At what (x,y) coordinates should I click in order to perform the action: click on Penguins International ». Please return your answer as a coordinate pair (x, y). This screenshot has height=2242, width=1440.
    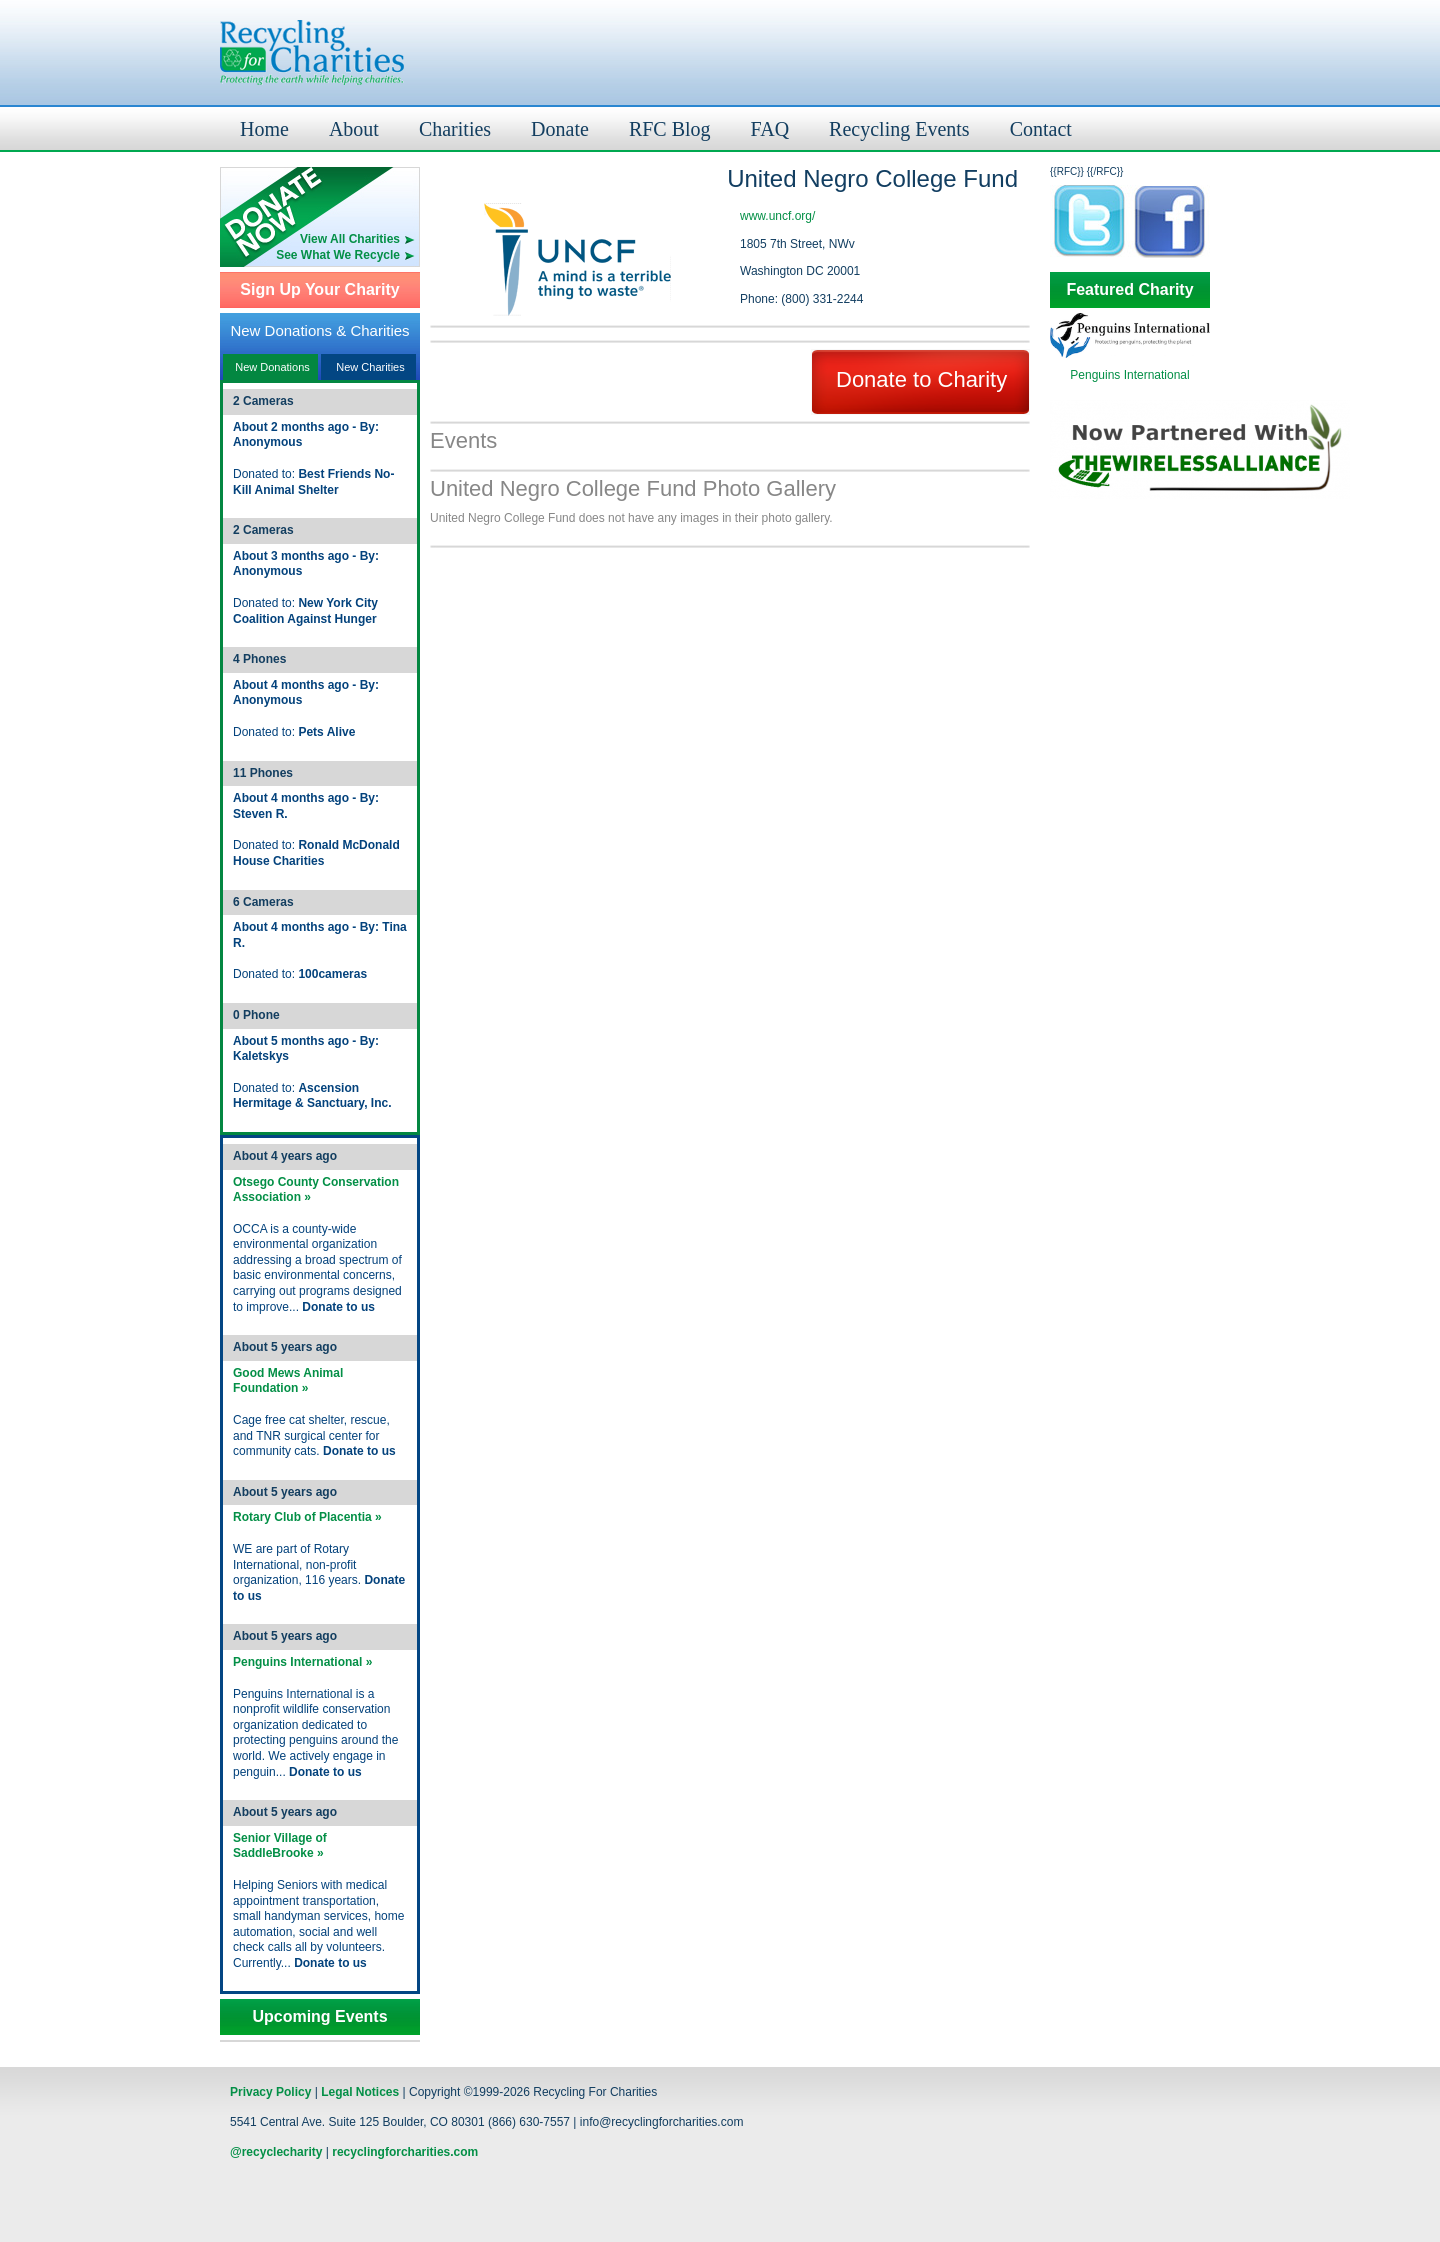
    Looking at the image, I should click on (302, 1662).